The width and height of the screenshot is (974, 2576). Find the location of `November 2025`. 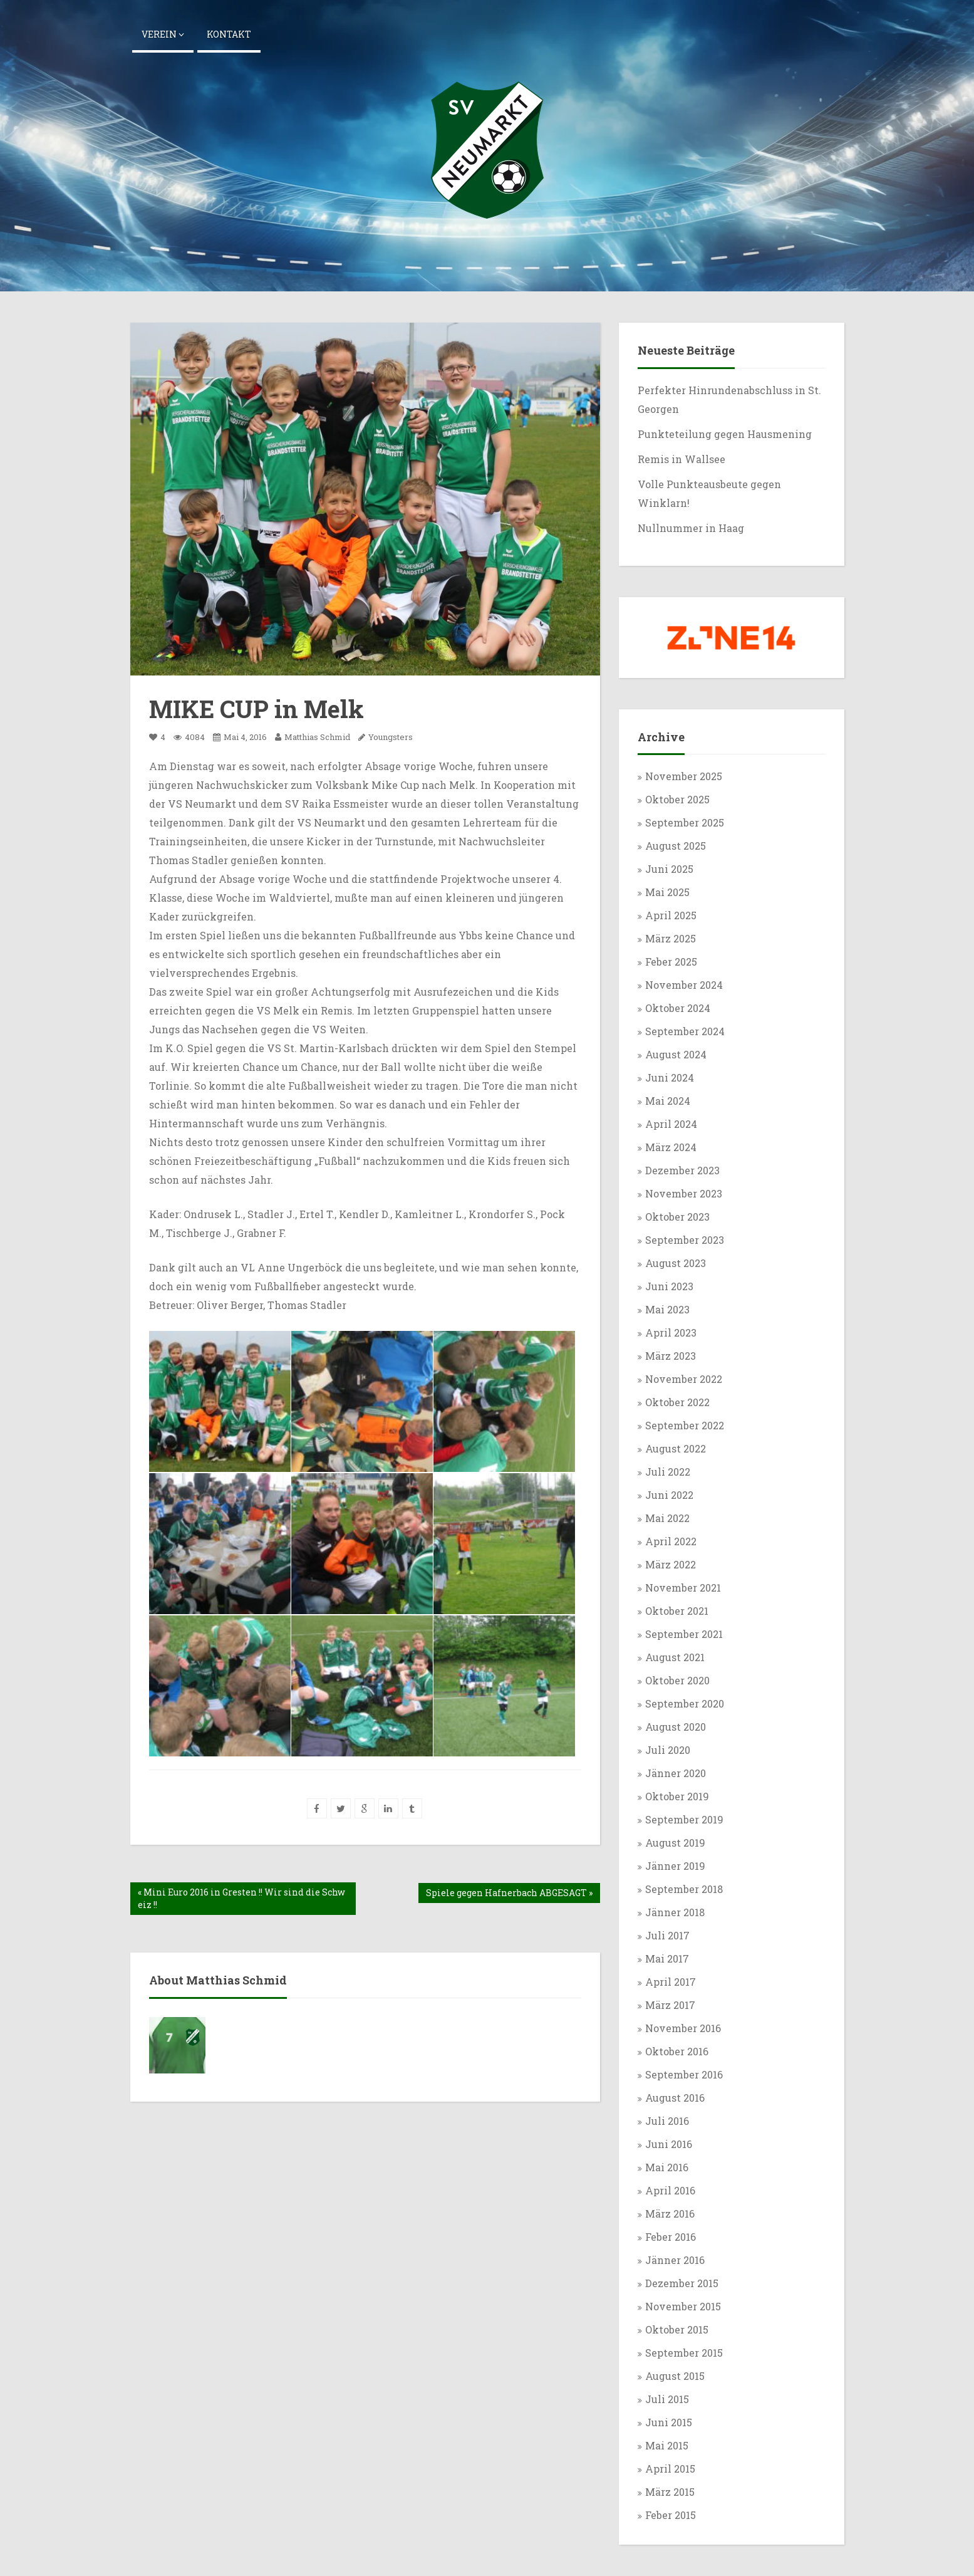

November 2025 is located at coordinates (683, 776).